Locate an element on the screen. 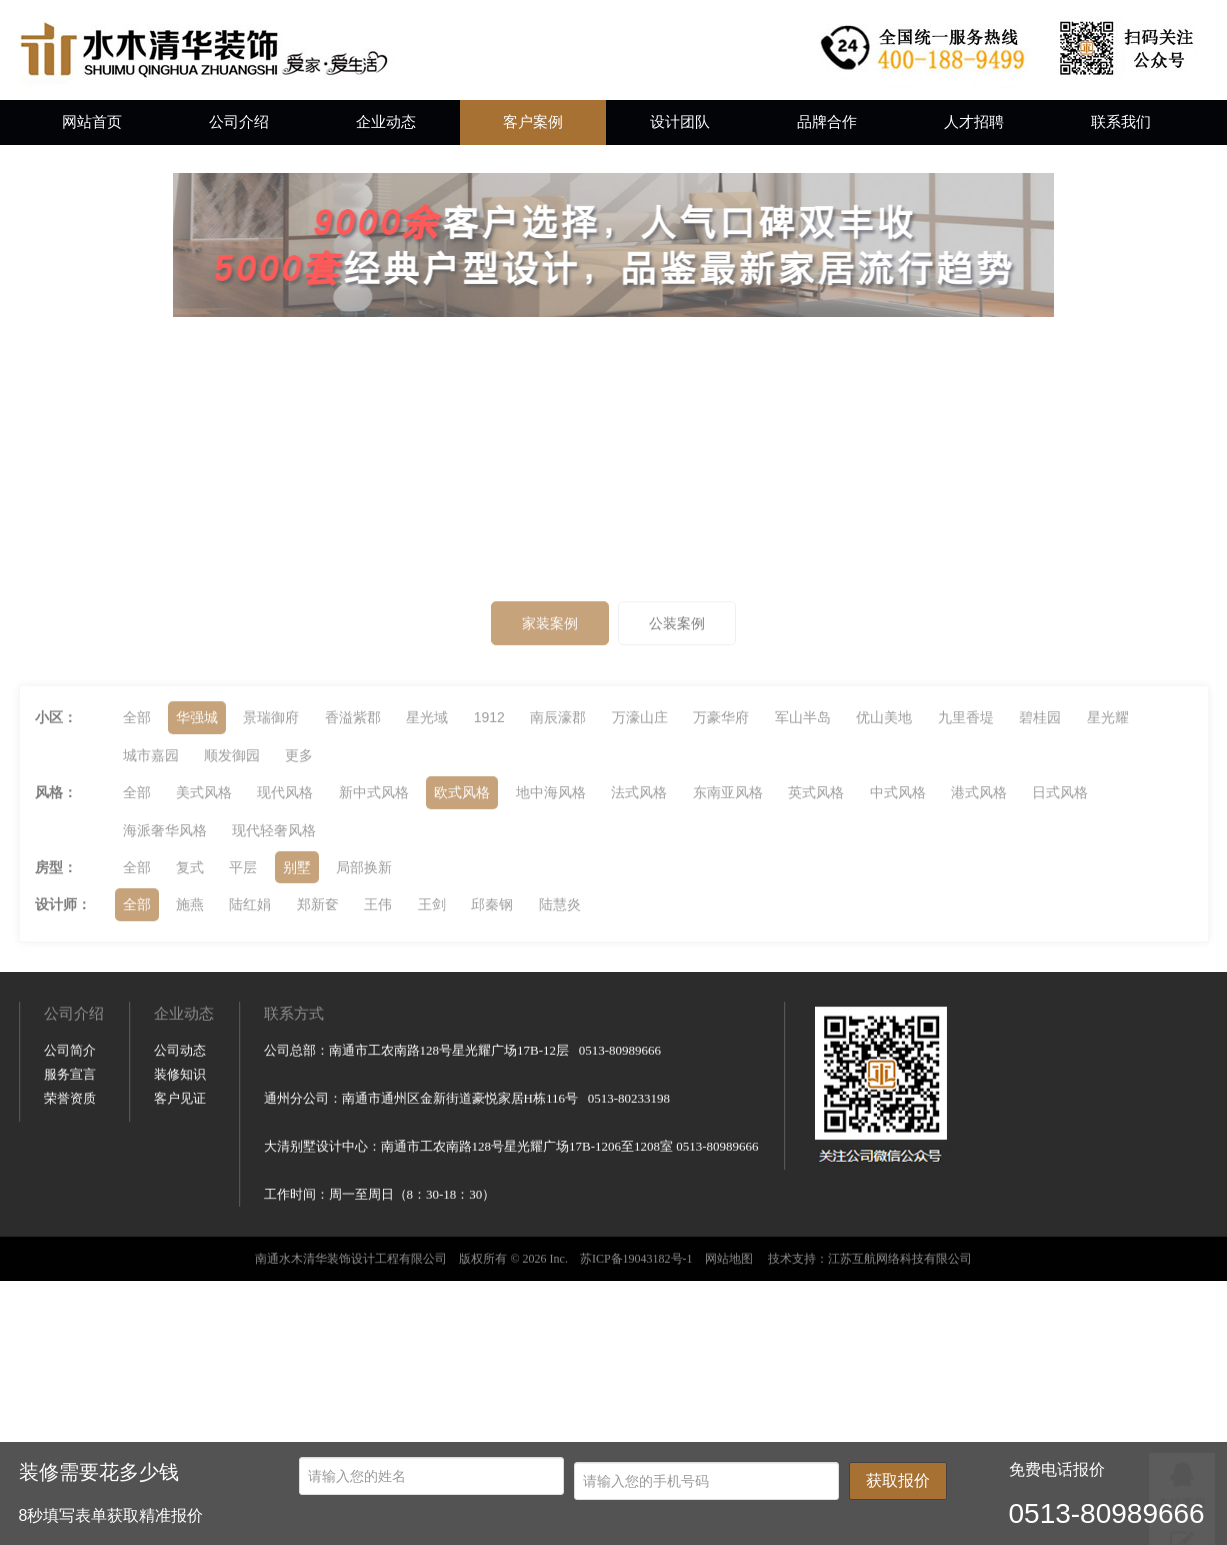  公司动态 is located at coordinates (180, 1146).